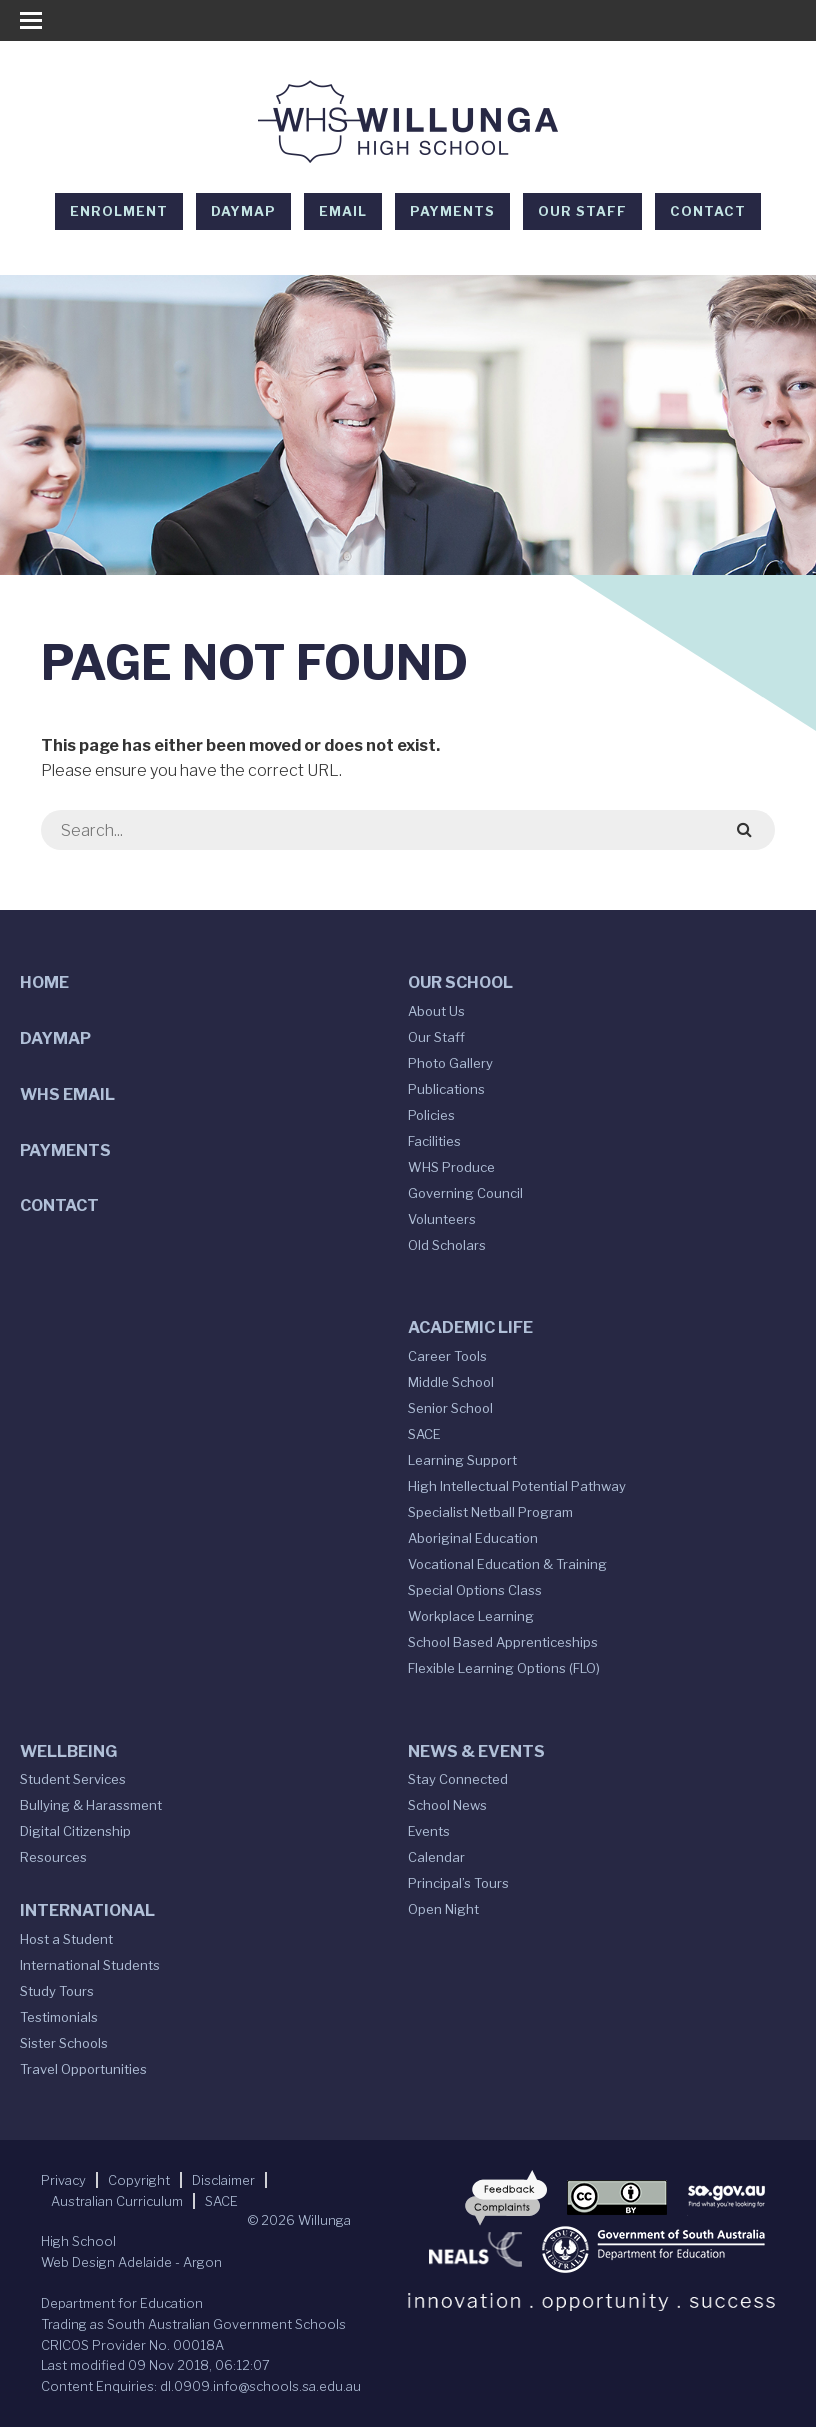 Image resolution: width=816 pixels, height=2427 pixels. I want to click on Resources, so click(53, 1857).